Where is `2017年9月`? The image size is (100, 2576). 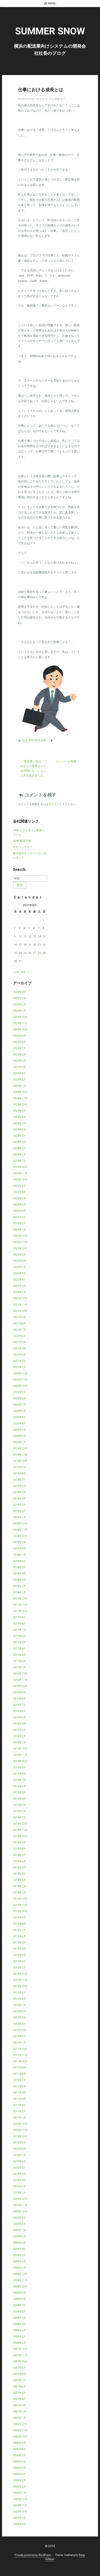 2017年9月 is located at coordinates (19, 1617).